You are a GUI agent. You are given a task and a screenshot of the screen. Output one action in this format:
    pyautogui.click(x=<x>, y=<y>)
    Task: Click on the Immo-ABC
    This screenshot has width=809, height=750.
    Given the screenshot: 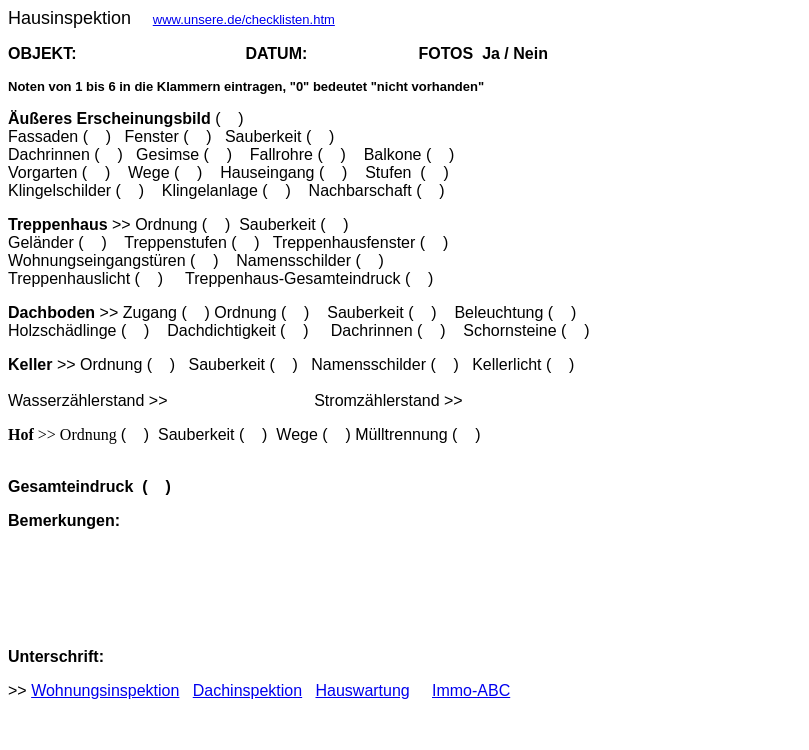 What is the action you would take?
    pyautogui.click(x=471, y=690)
    